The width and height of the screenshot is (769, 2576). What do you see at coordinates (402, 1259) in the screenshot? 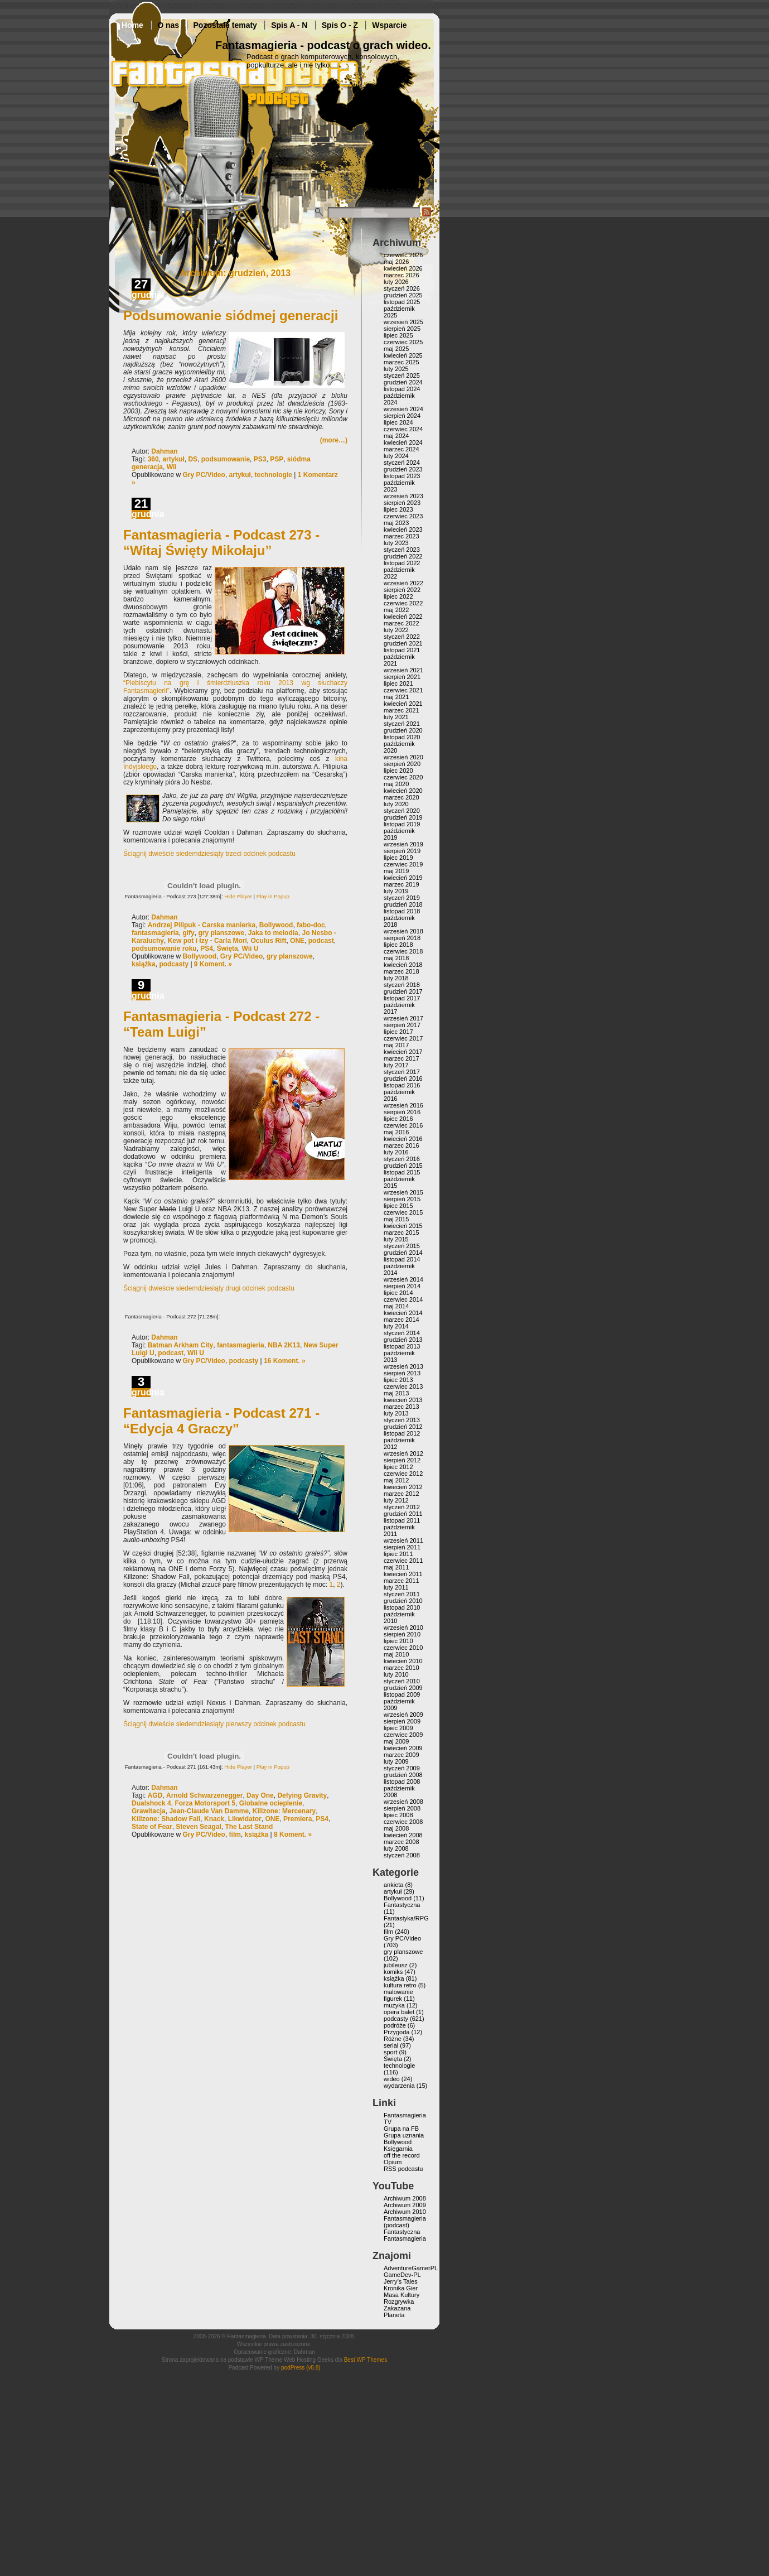
I see `listopad 2014` at bounding box center [402, 1259].